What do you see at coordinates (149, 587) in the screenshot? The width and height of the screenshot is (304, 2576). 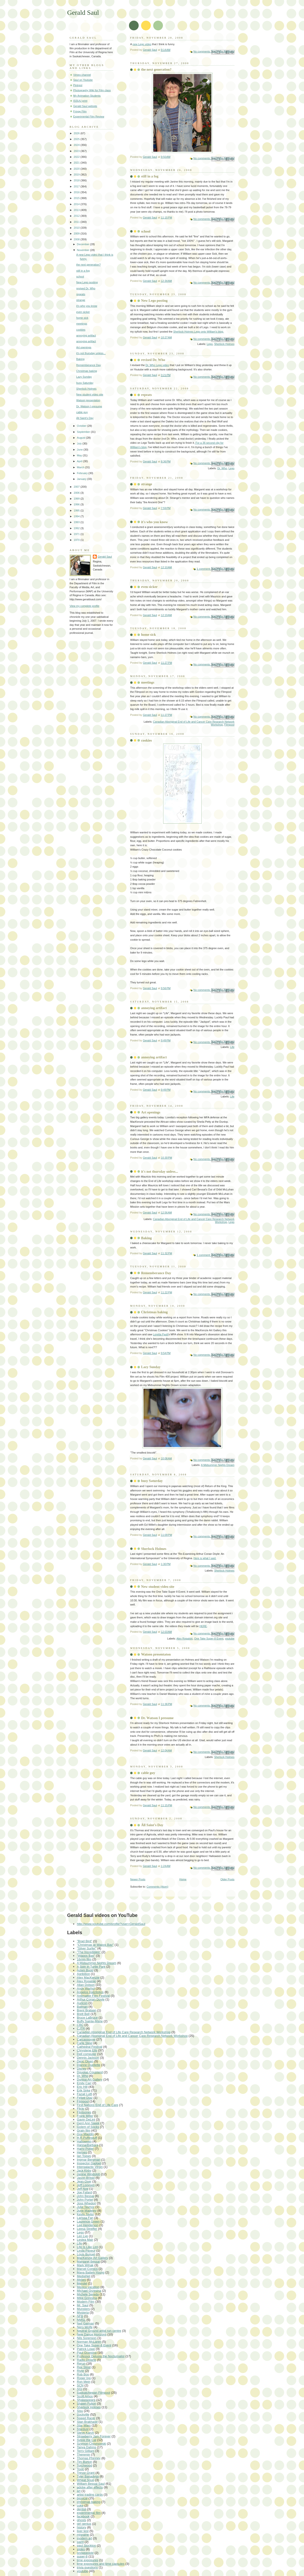 I see `even sicker` at bounding box center [149, 587].